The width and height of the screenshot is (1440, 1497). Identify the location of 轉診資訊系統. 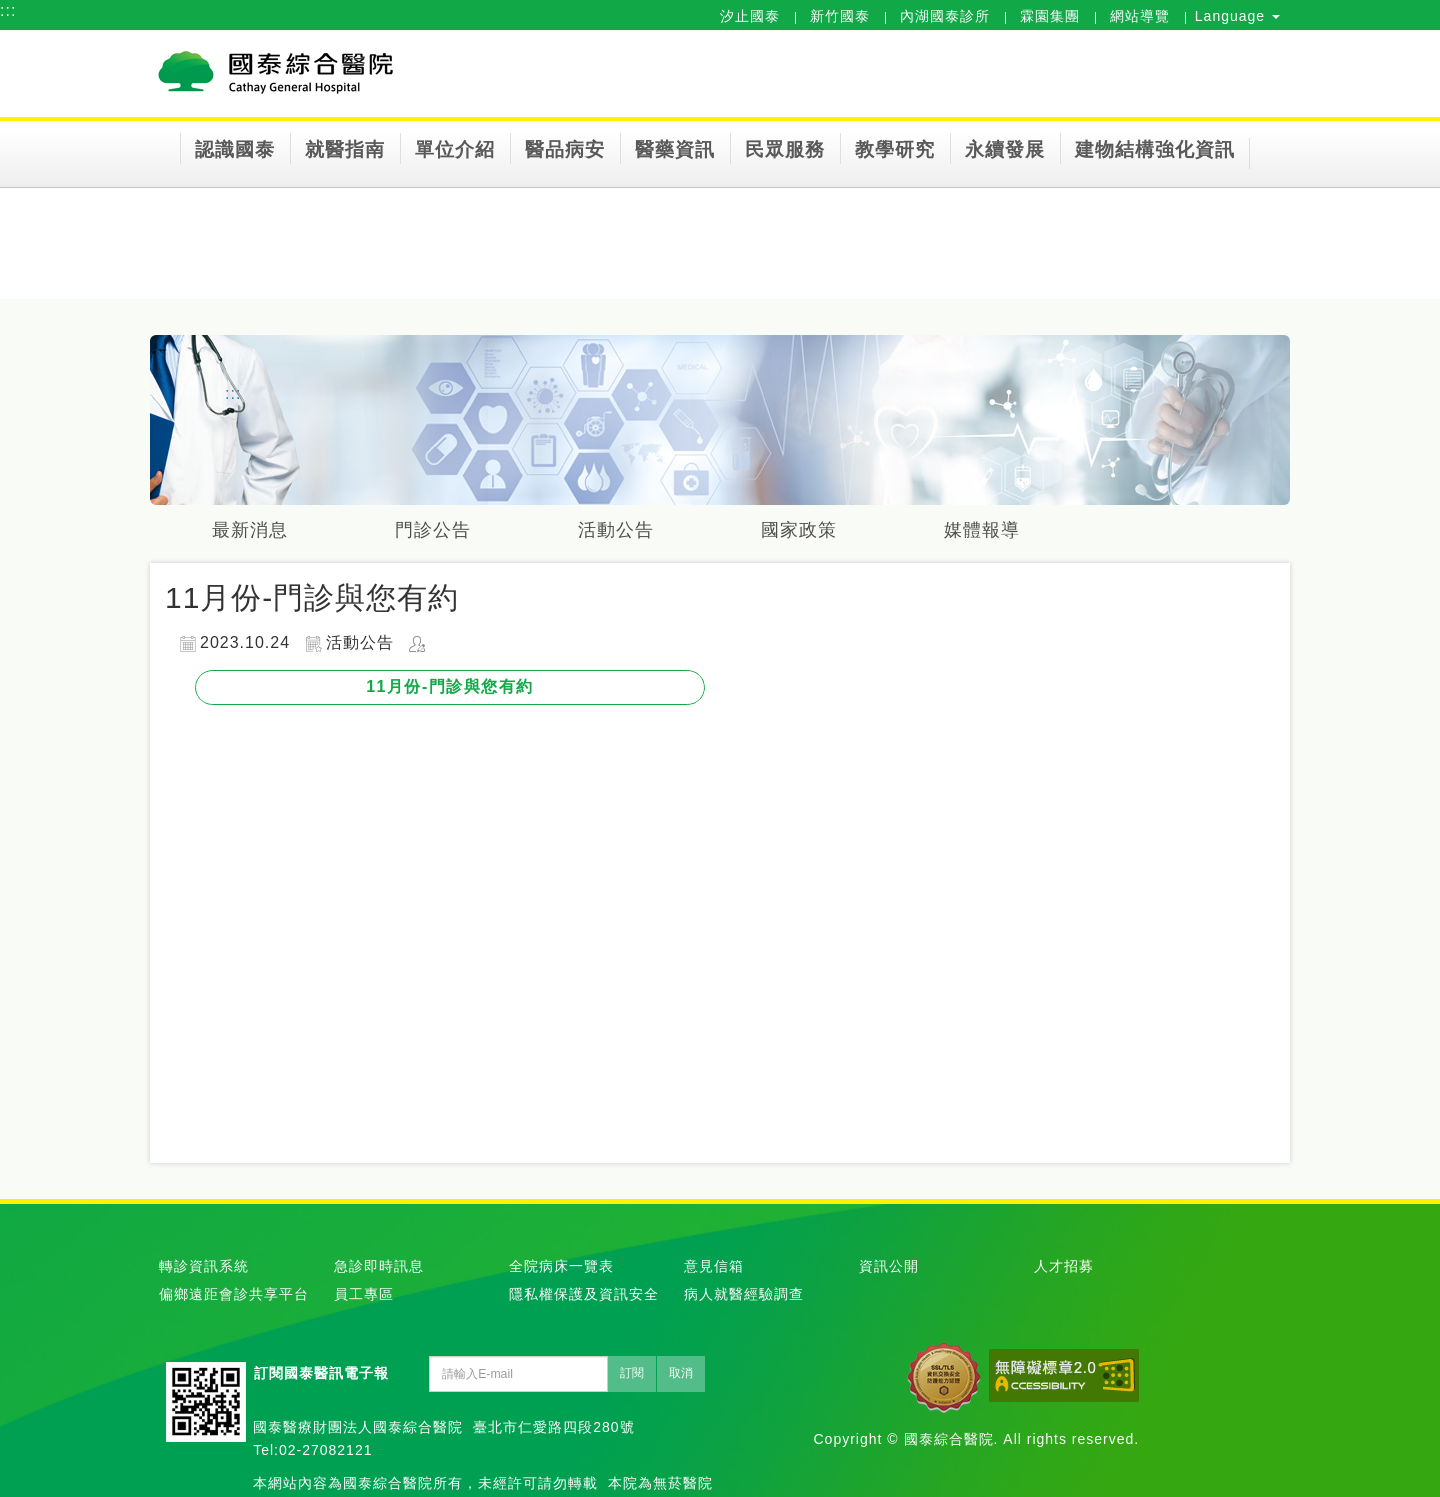
(204, 1266).